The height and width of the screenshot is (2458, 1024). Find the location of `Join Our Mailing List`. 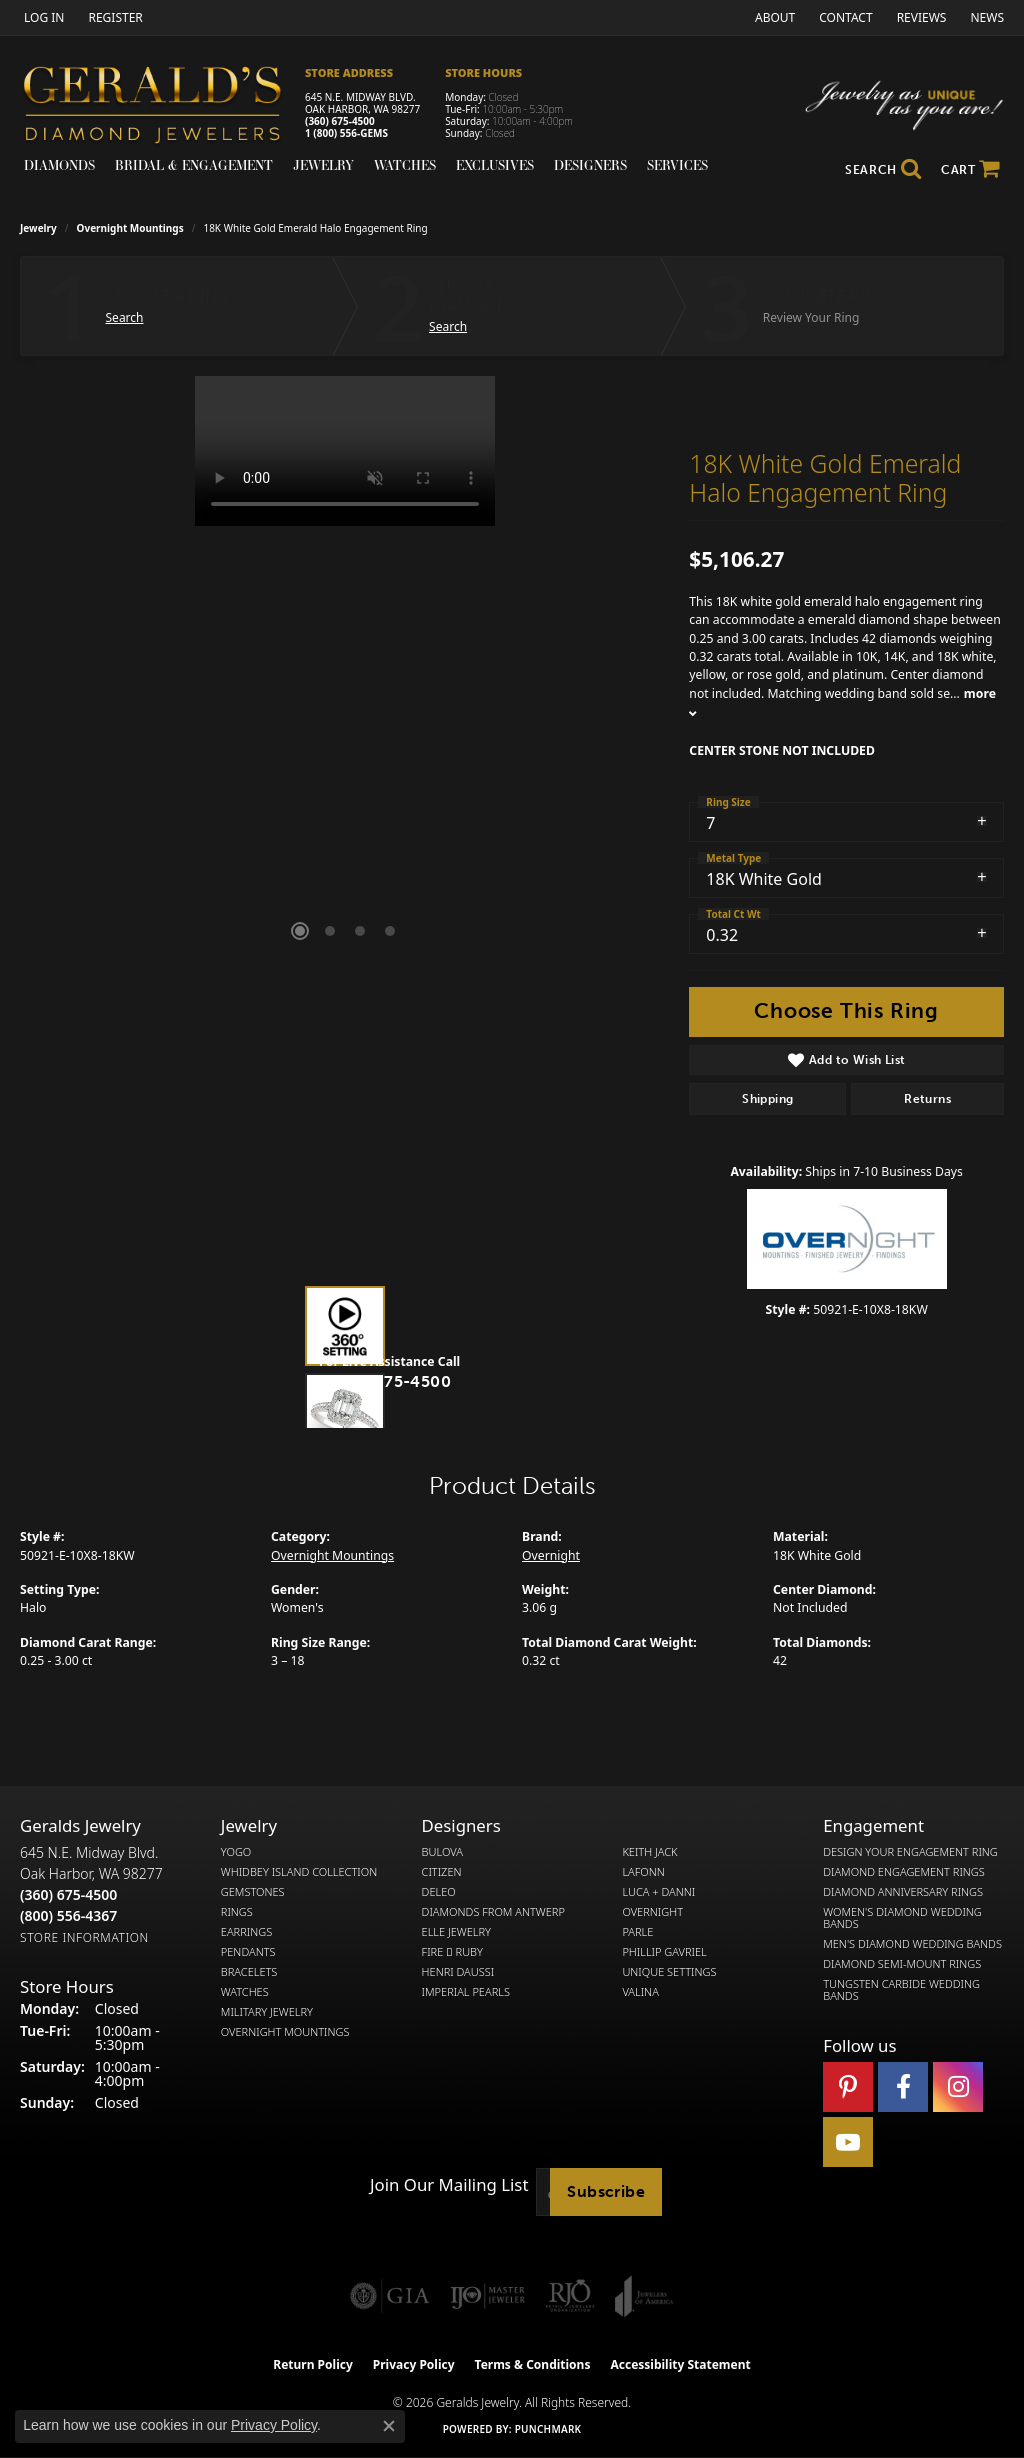

Join Our Mailing List is located at coordinates (449, 2185).